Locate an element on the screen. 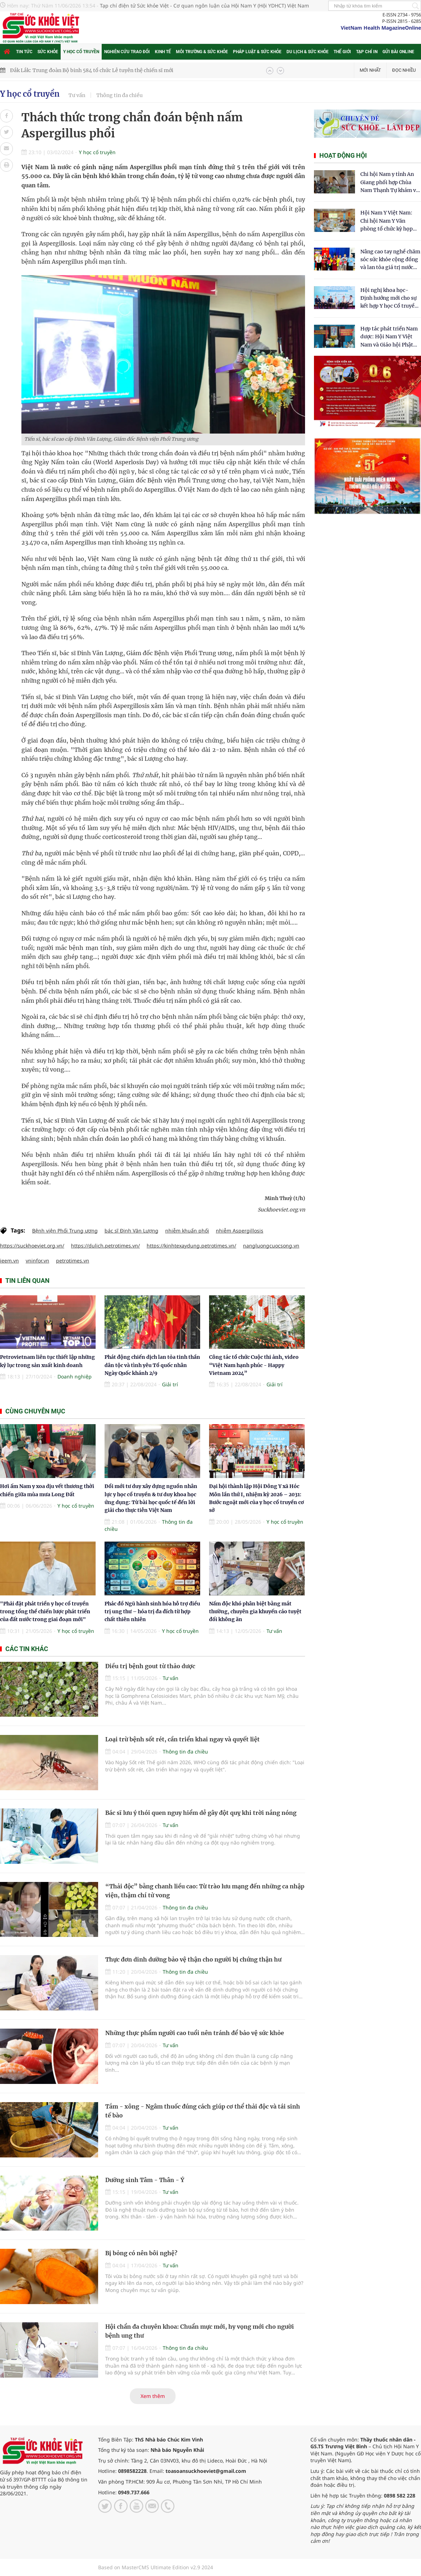 The height and width of the screenshot is (2576, 421). Du lịch & Sức khỏe is located at coordinates (307, 51).